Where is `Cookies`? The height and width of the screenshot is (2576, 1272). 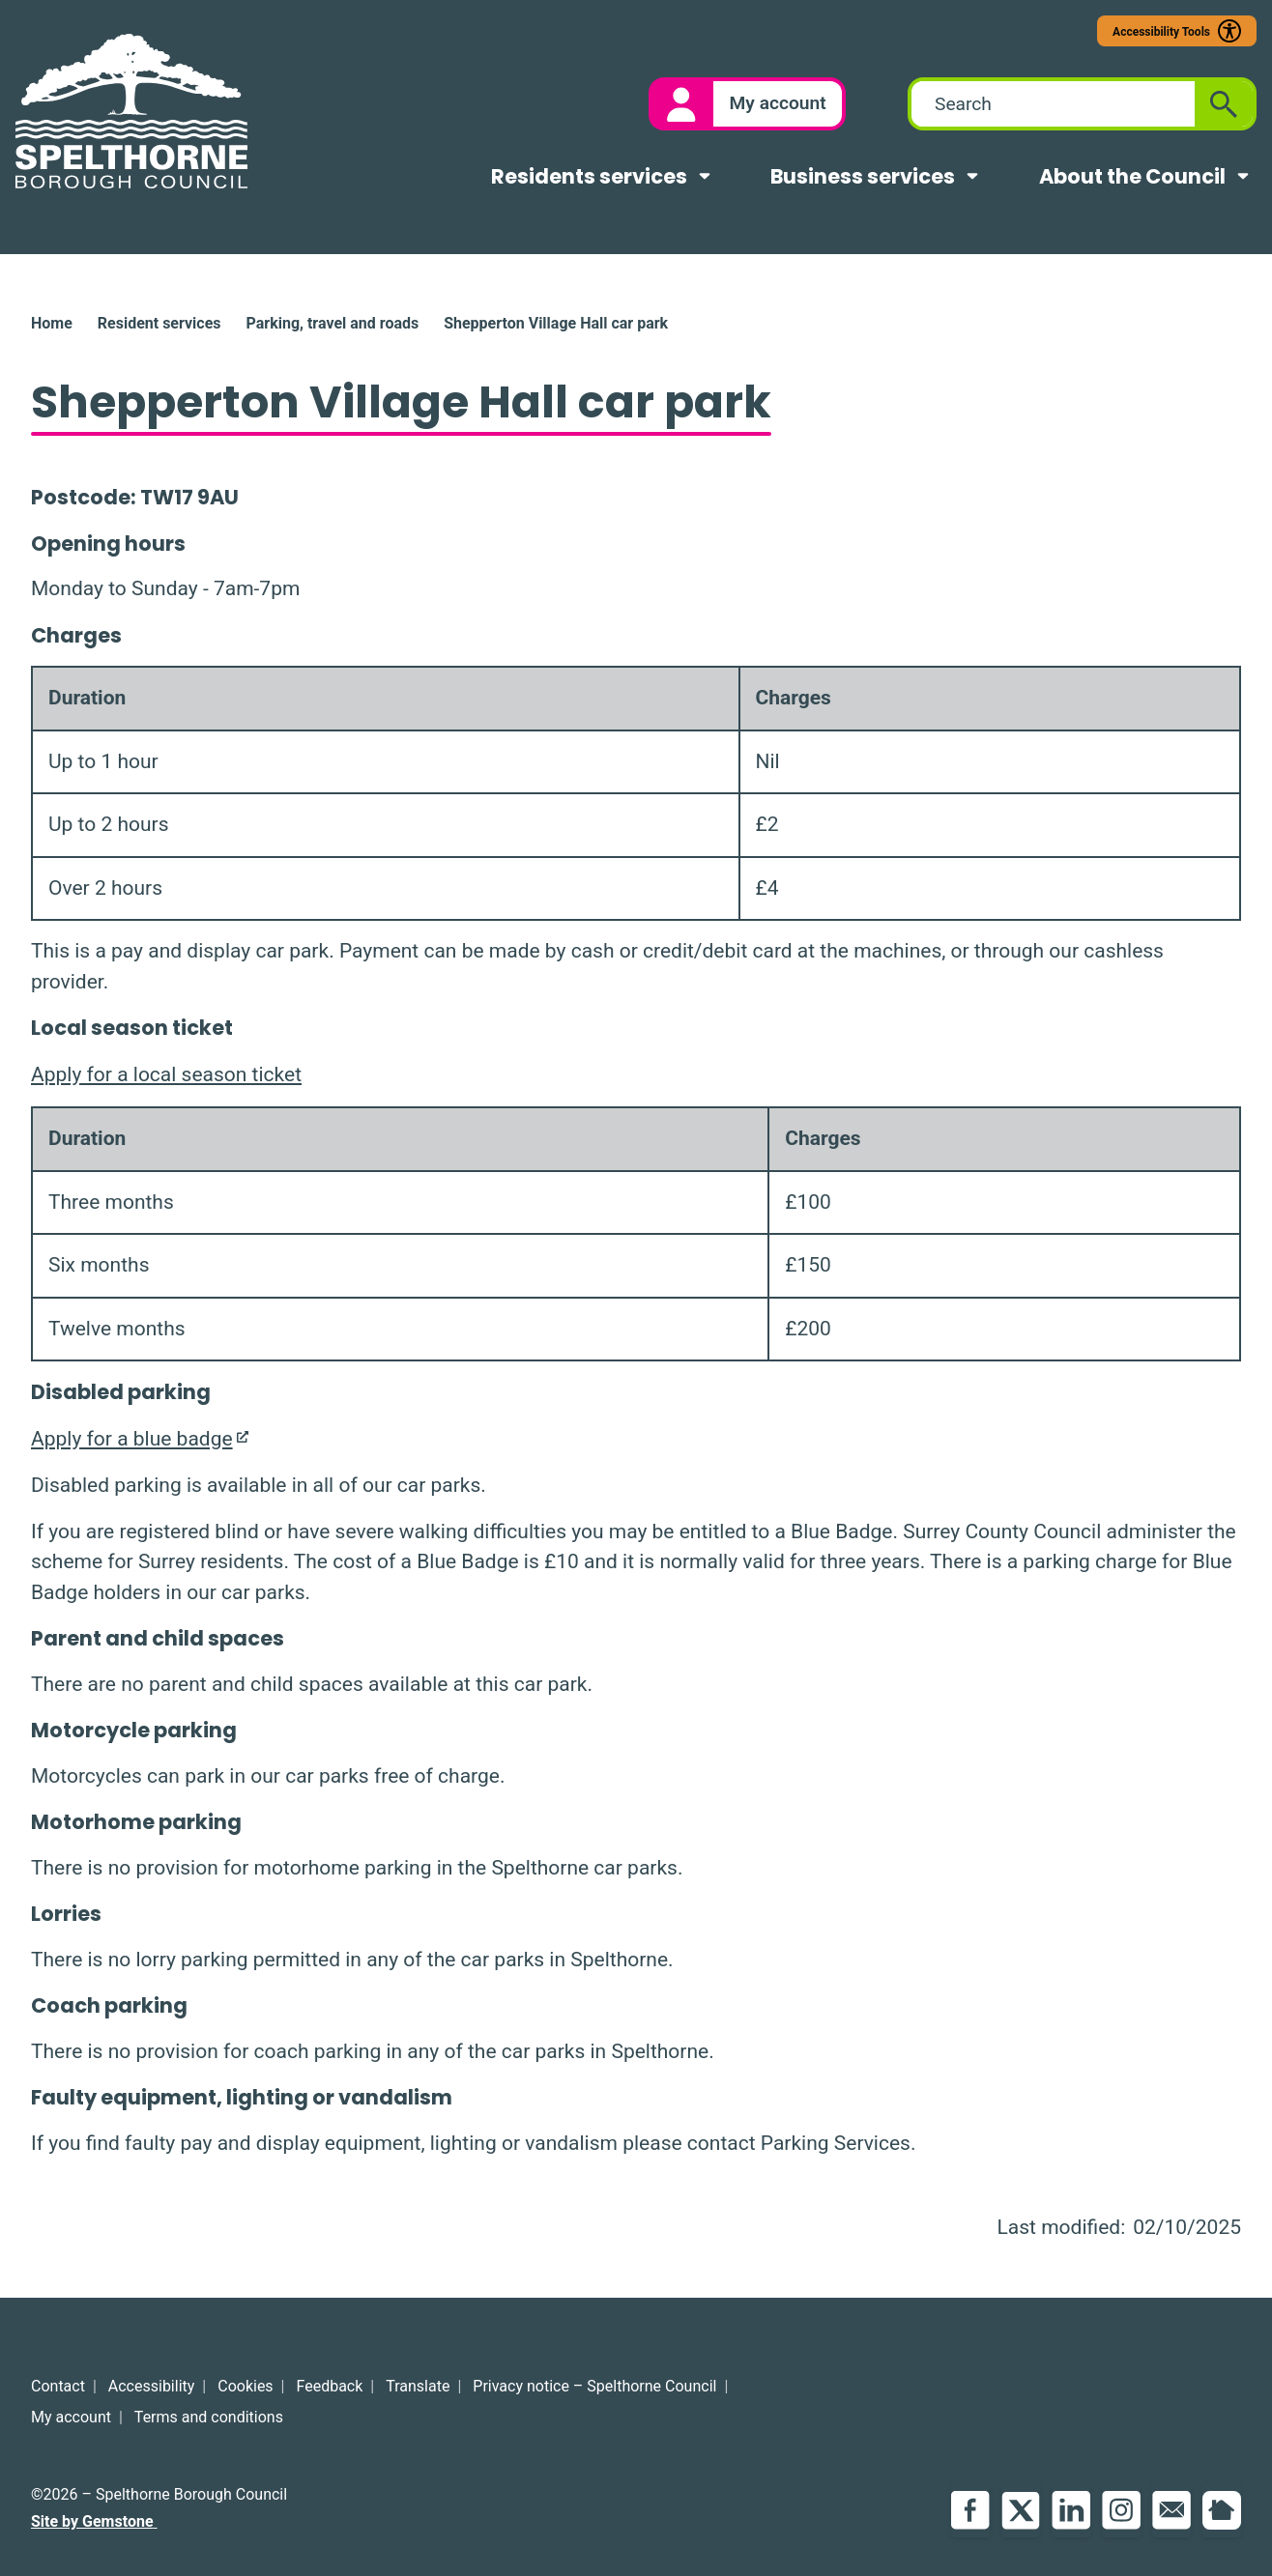 Cookies is located at coordinates (245, 2386).